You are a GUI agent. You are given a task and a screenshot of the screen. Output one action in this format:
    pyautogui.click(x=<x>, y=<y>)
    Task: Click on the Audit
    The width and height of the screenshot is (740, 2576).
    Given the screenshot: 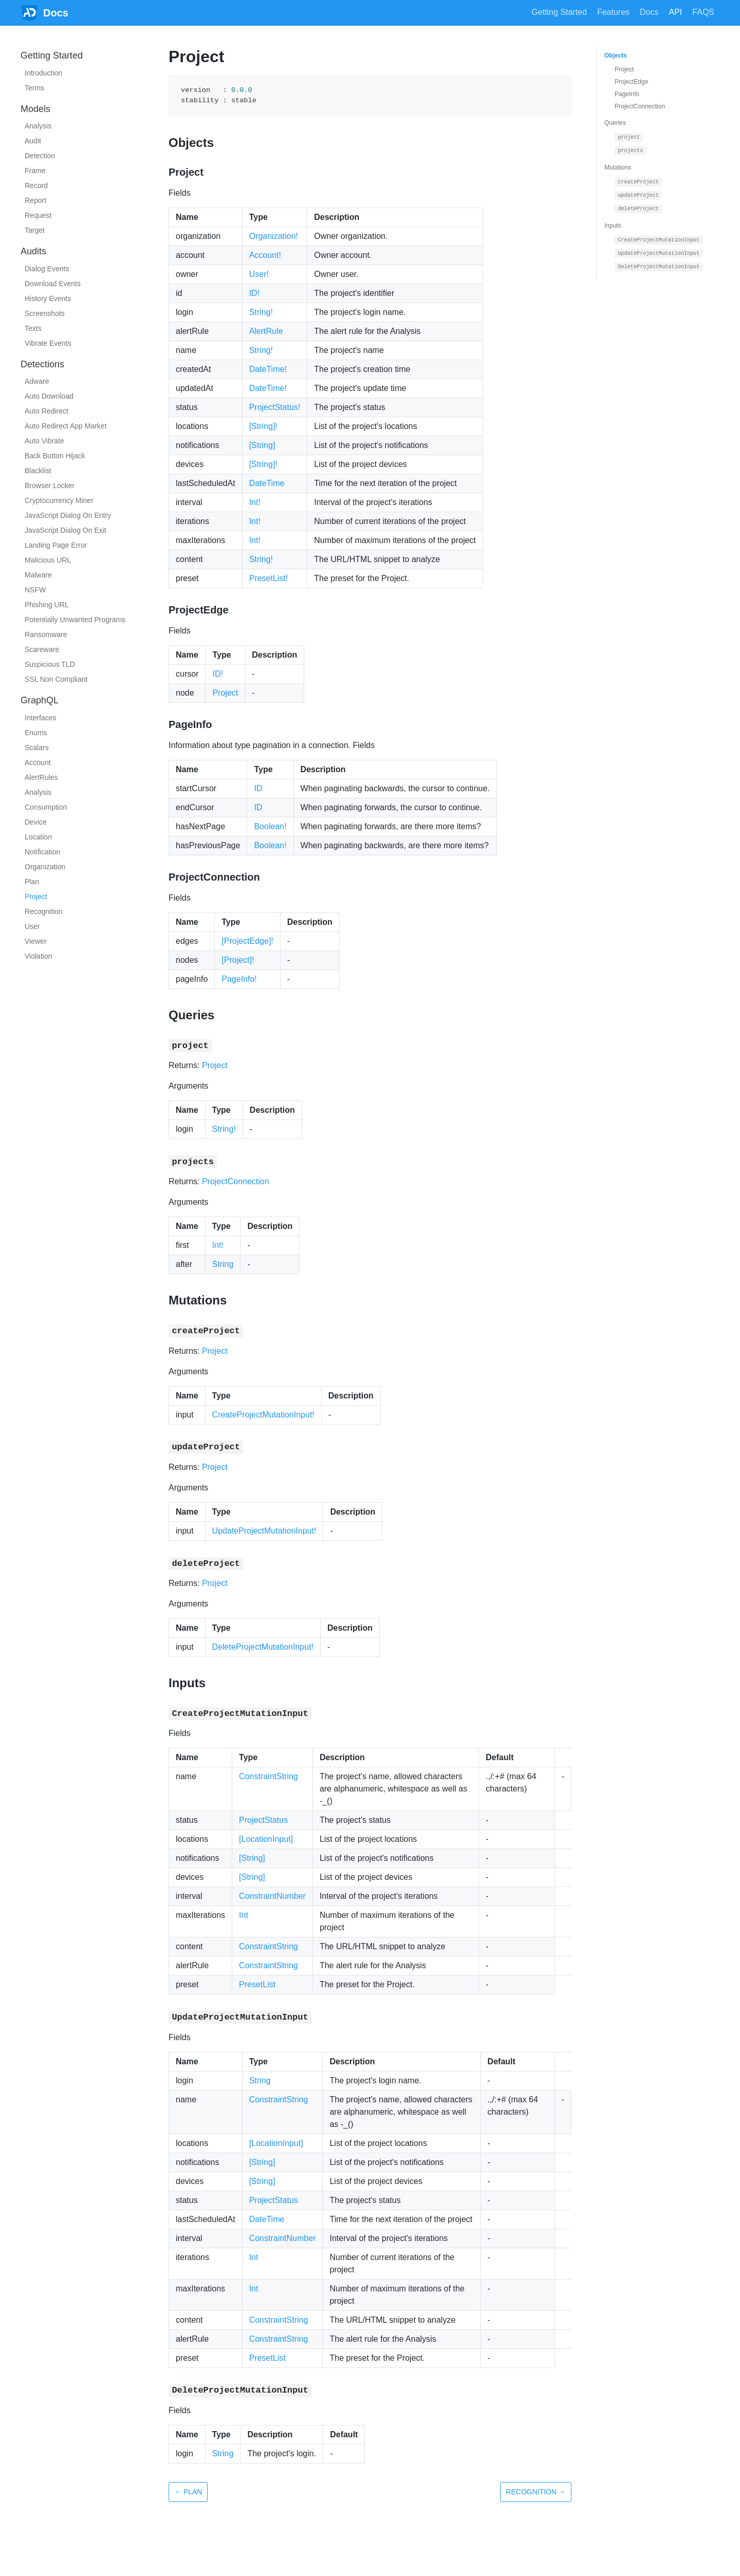 What is the action you would take?
    pyautogui.click(x=33, y=141)
    